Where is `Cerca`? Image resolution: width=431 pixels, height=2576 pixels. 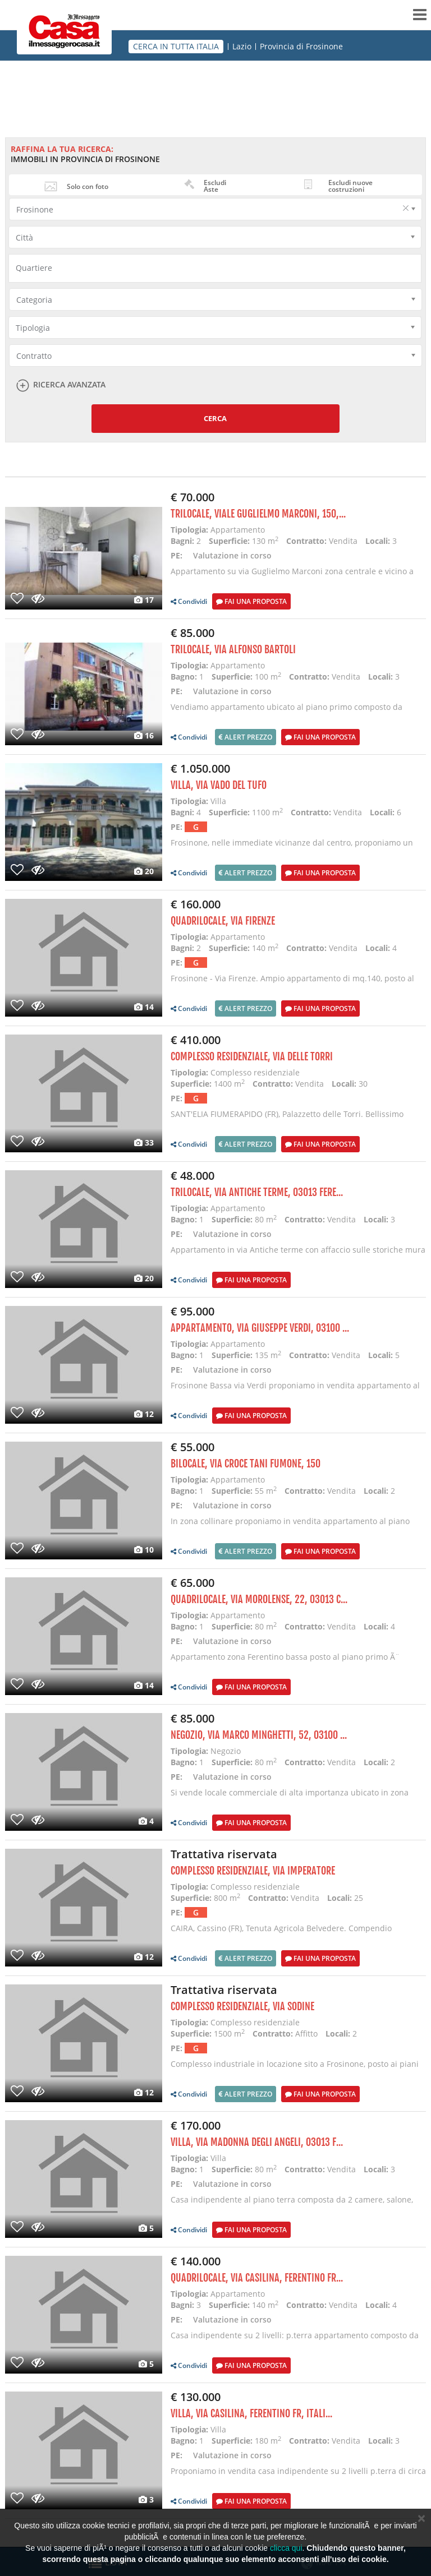
Cerca is located at coordinates (215, 418).